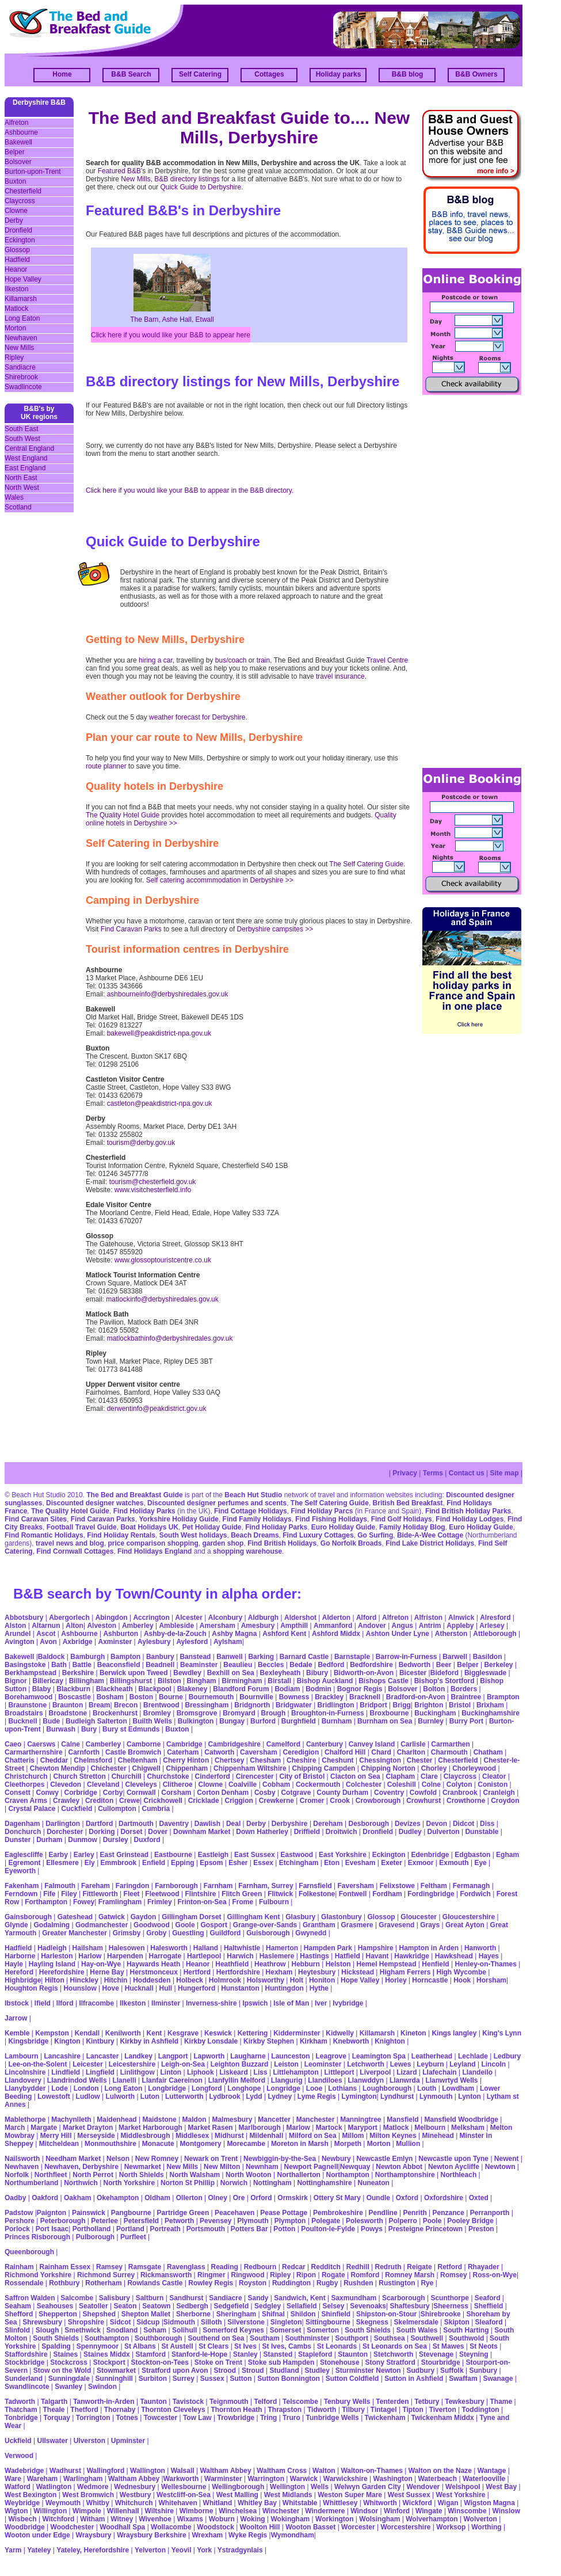 This screenshot has height=2576, width=561. Describe the element at coordinates (372, 2471) in the screenshot. I see `Walton-on-Thames` at that location.